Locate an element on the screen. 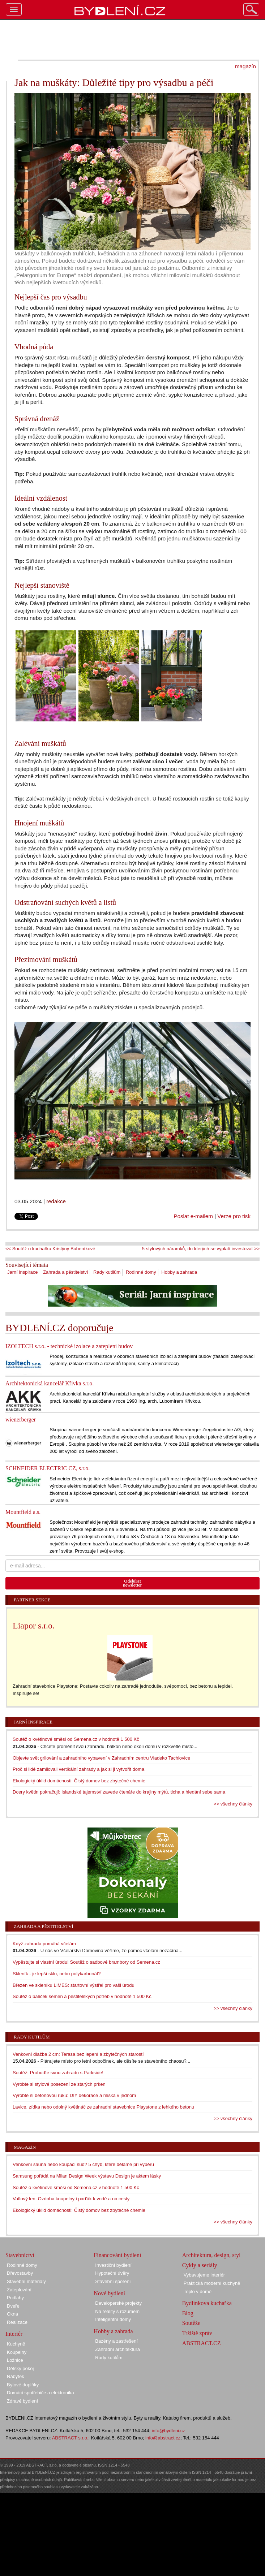 This screenshot has height=2576, width=265. Interiér is located at coordinates (13, 2334).